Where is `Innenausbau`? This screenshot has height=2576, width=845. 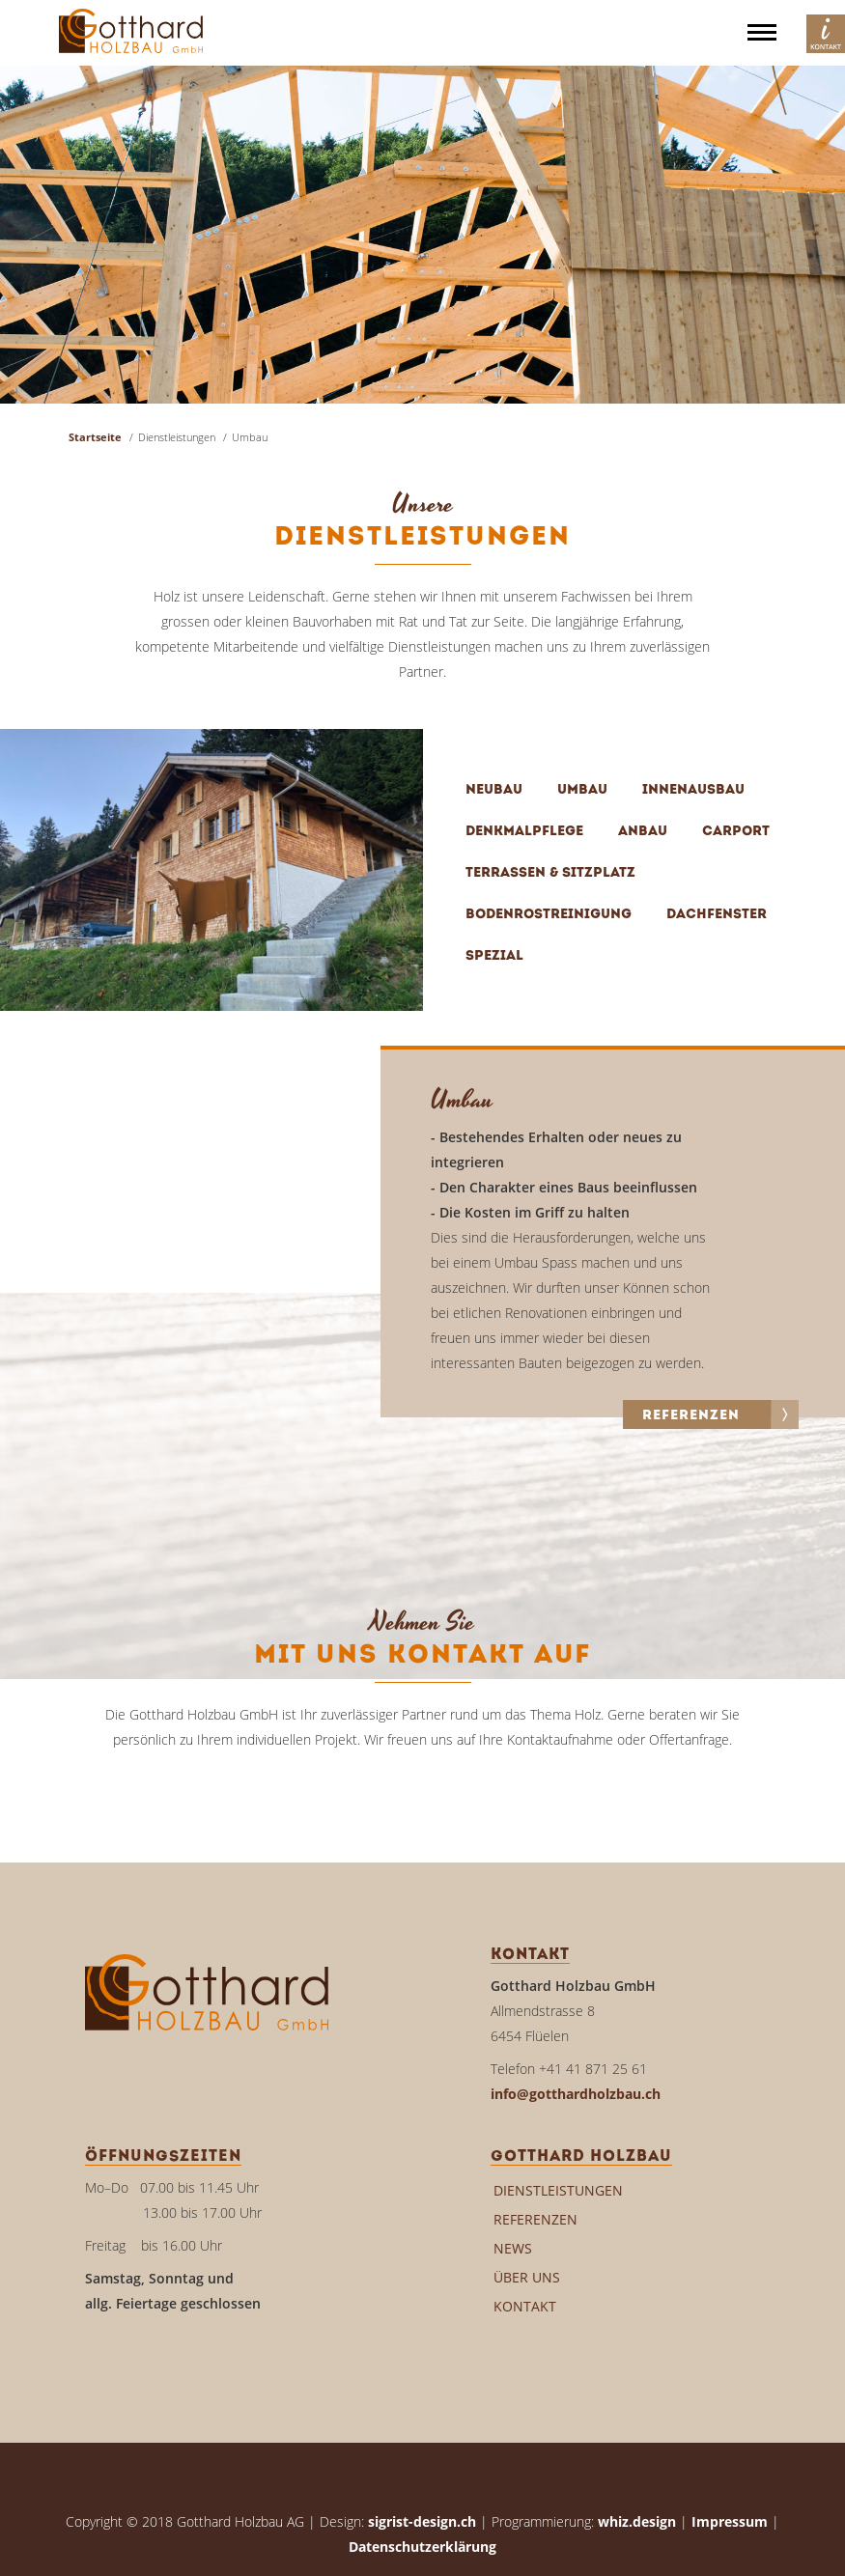 Innenausbau is located at coordinates (693, 790).